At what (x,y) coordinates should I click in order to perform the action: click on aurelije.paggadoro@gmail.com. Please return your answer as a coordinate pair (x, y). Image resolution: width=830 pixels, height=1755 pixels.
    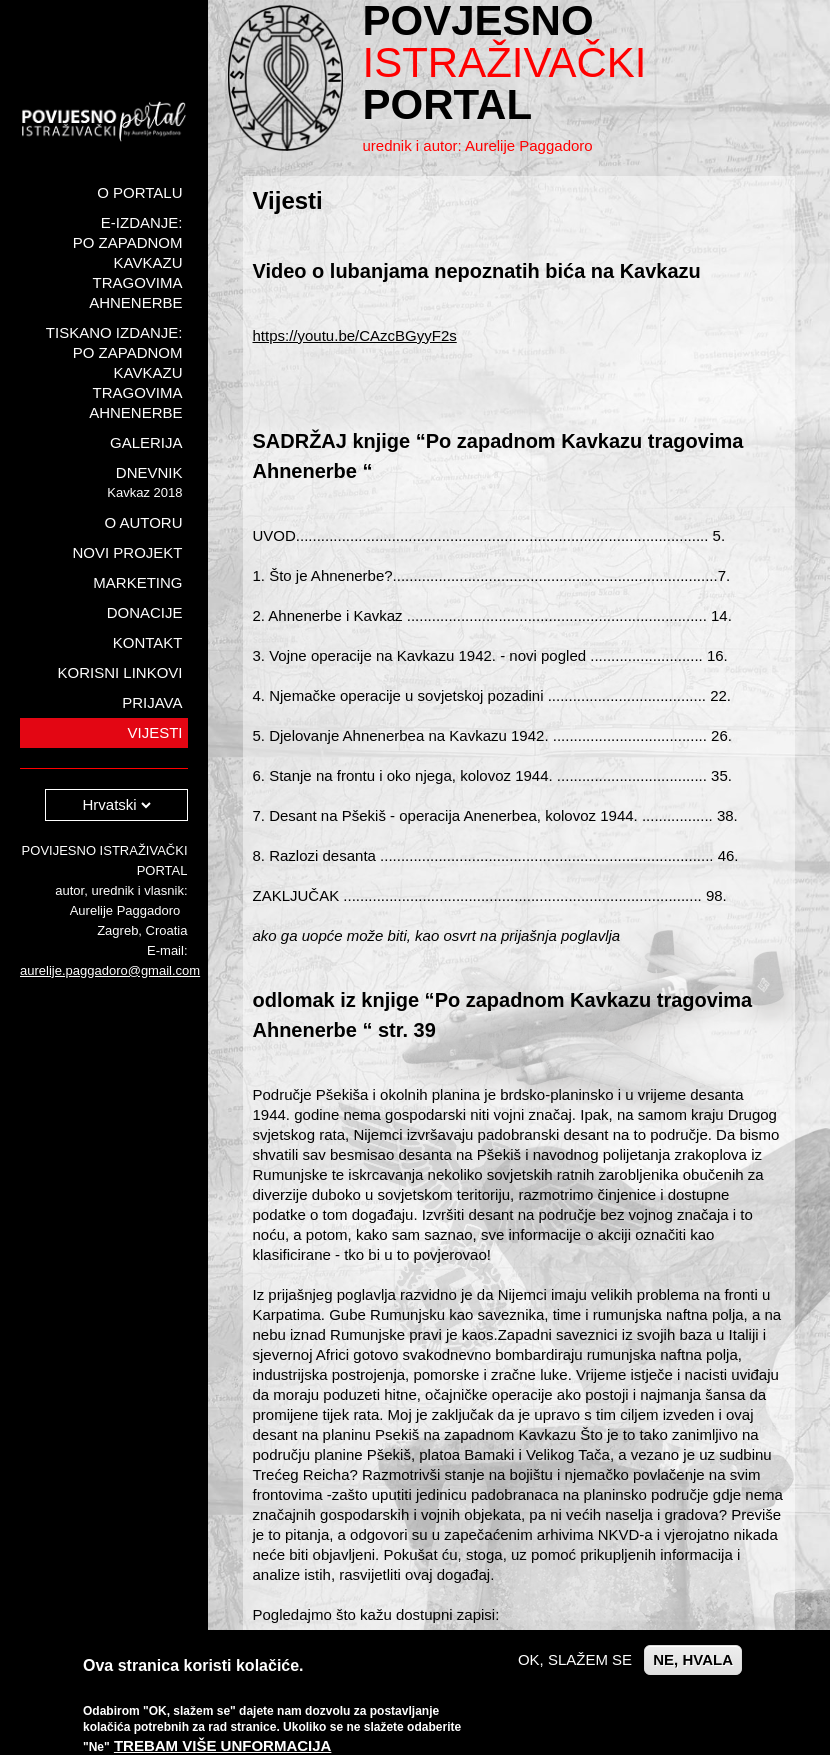
    Looking at the image, I should click on (110, 970).